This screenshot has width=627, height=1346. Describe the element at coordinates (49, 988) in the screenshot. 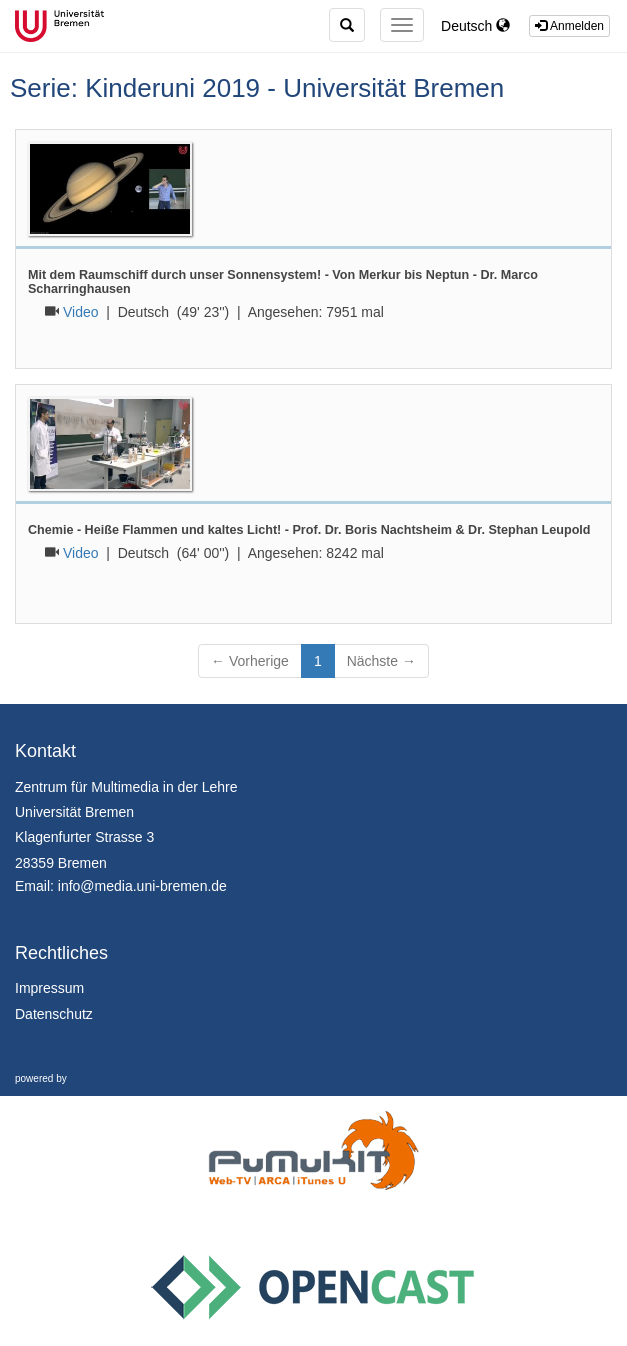

I see `Impressum` at that location.